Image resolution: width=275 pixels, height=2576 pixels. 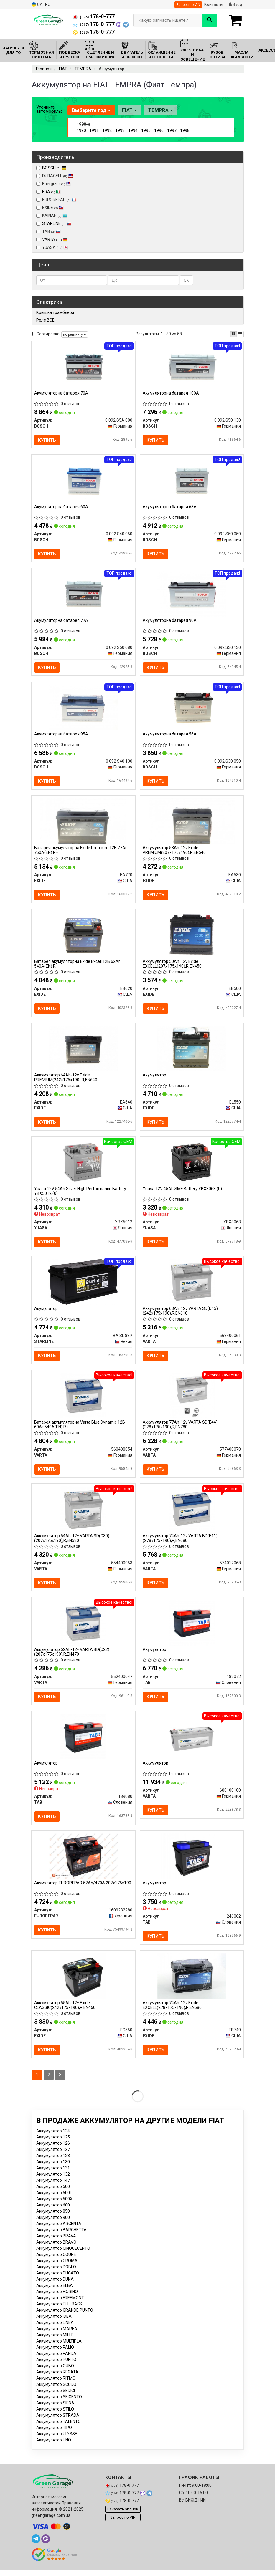 I want to click on [Акумулятор TAB 189080], so click(x=83, y=1744).